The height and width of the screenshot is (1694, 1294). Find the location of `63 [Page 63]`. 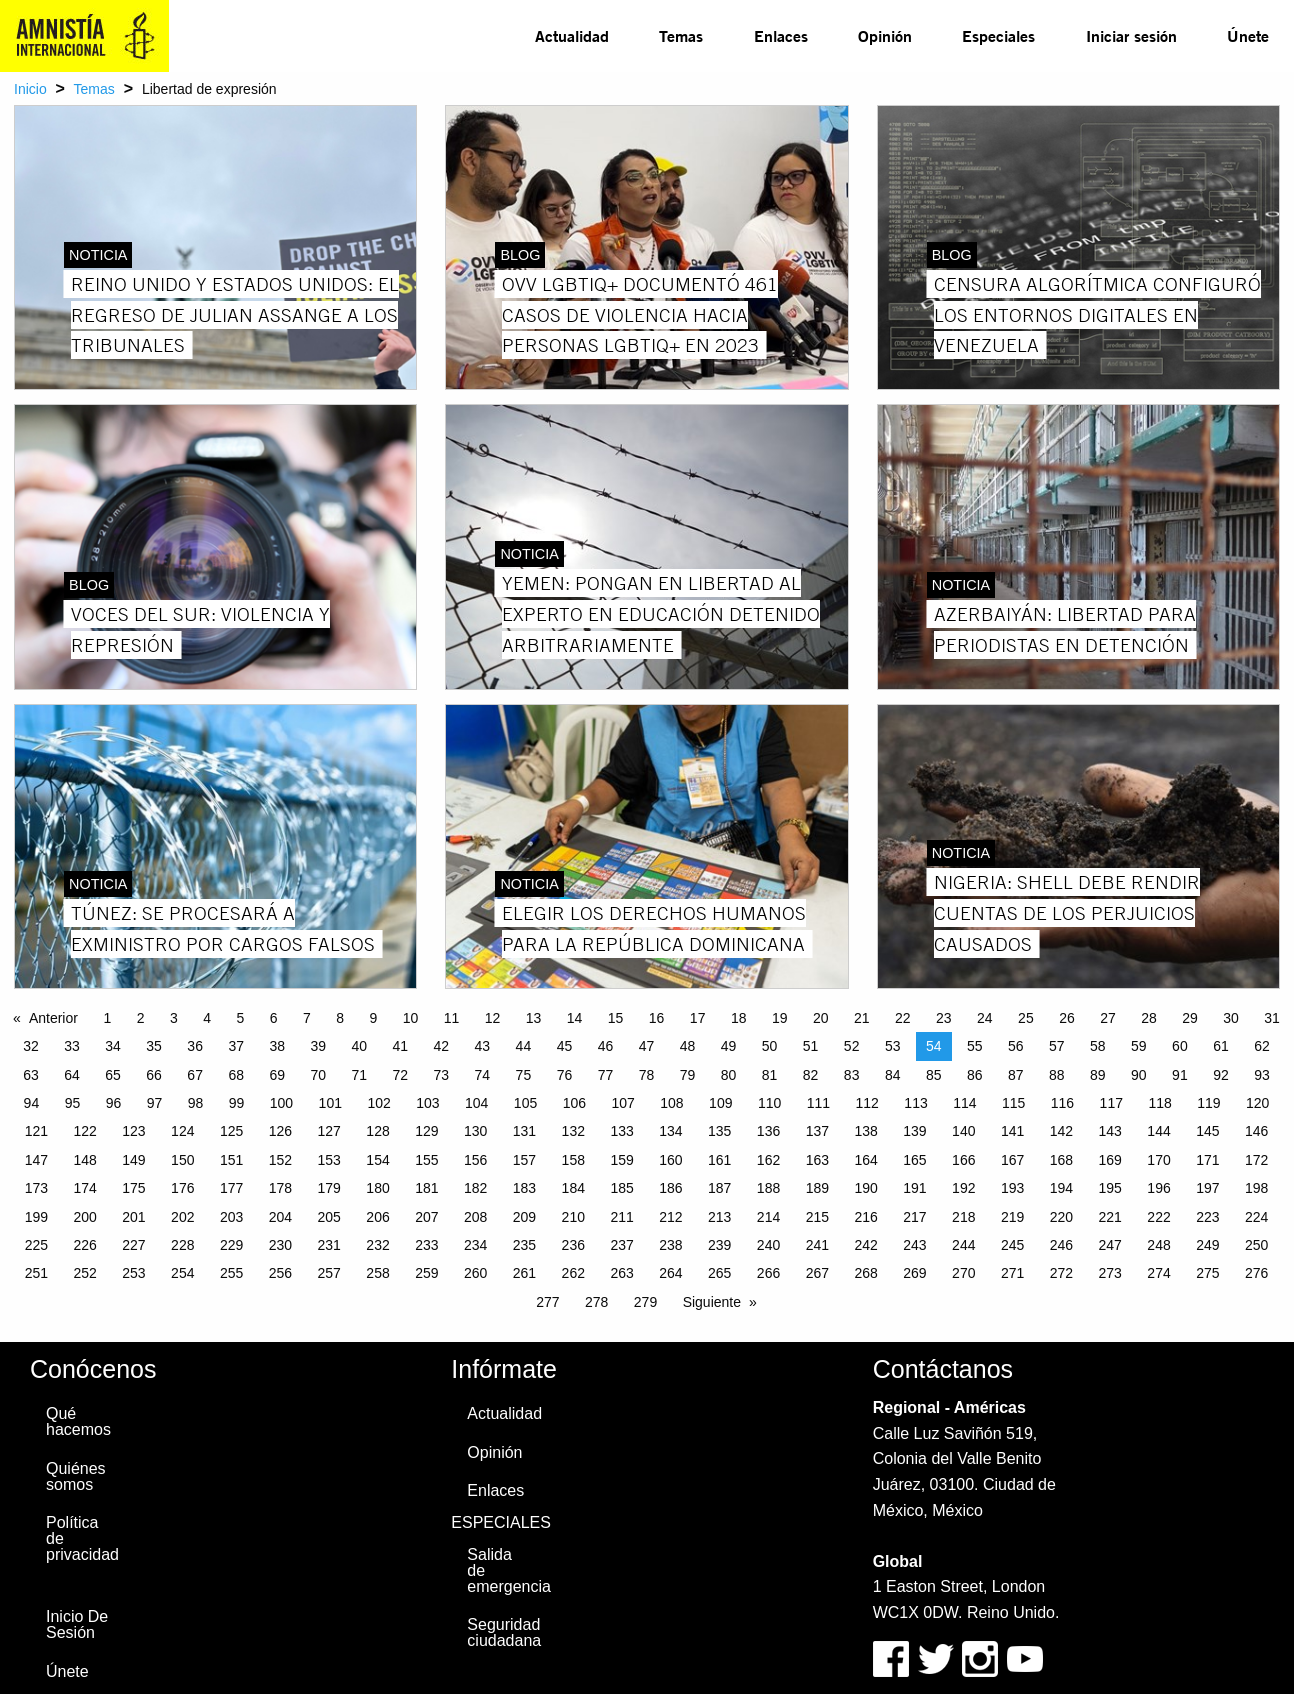

63 [Page 63] is located at coordinates (31, 1075).